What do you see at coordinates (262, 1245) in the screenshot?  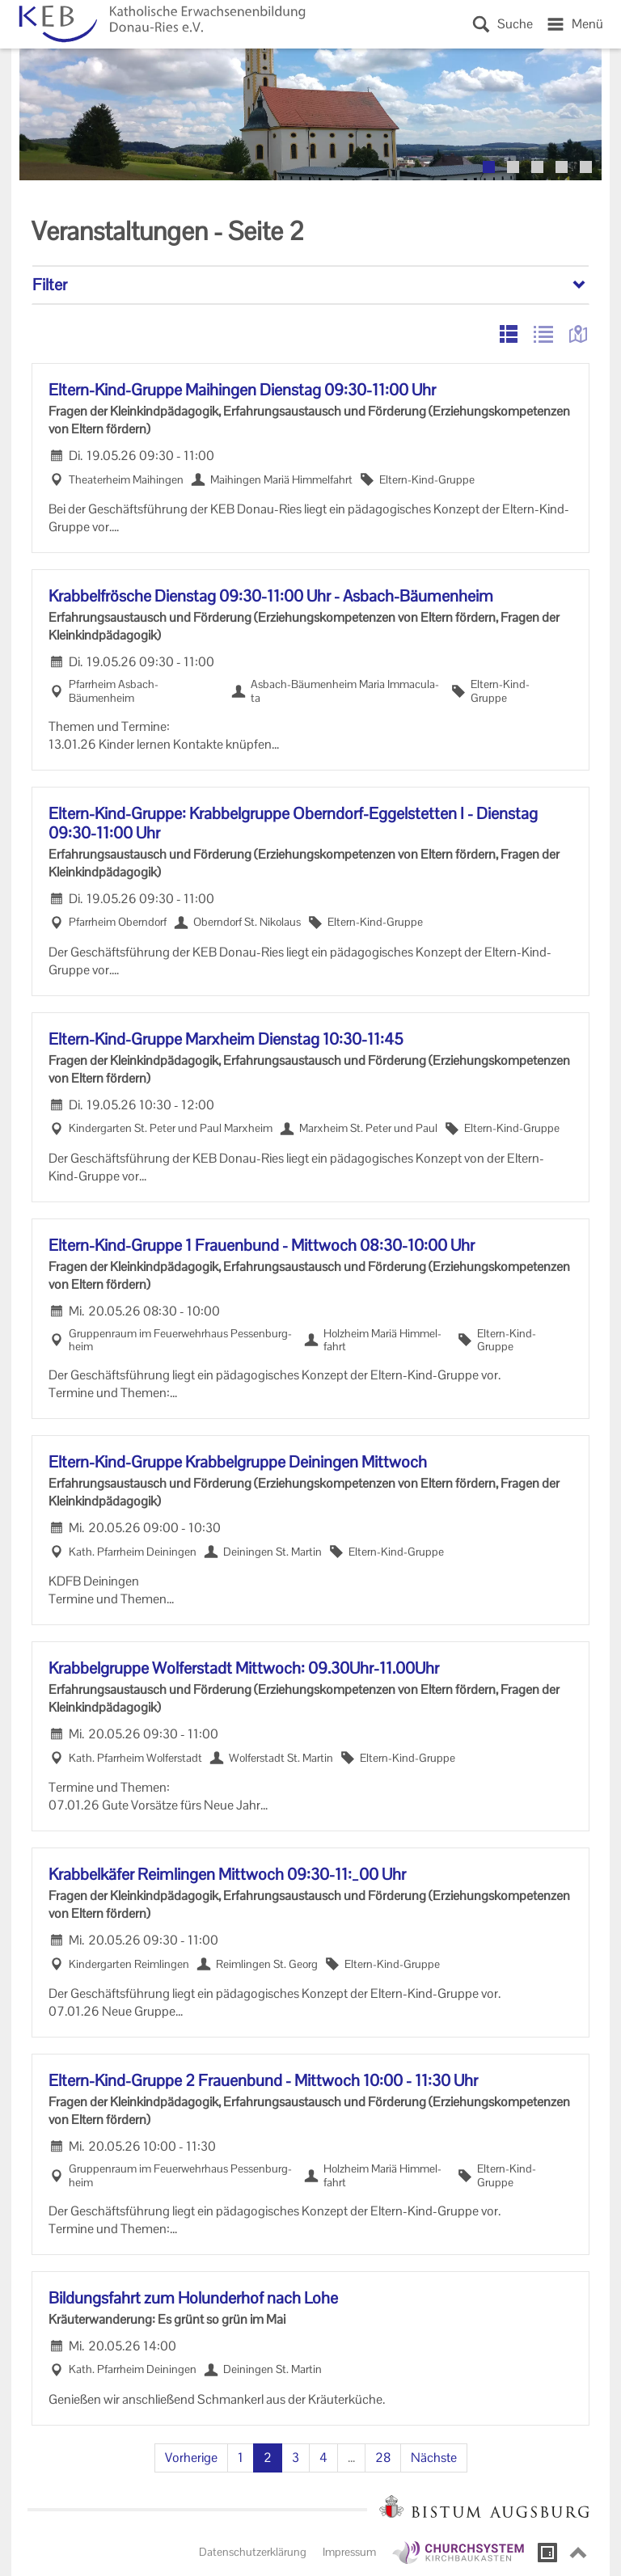 I see `Eltern-​Kind-Gruppe 1 Frau­en­bund - Mitt­woch 08:30-10:00 Uhr` at bounding box center [262, 1245].